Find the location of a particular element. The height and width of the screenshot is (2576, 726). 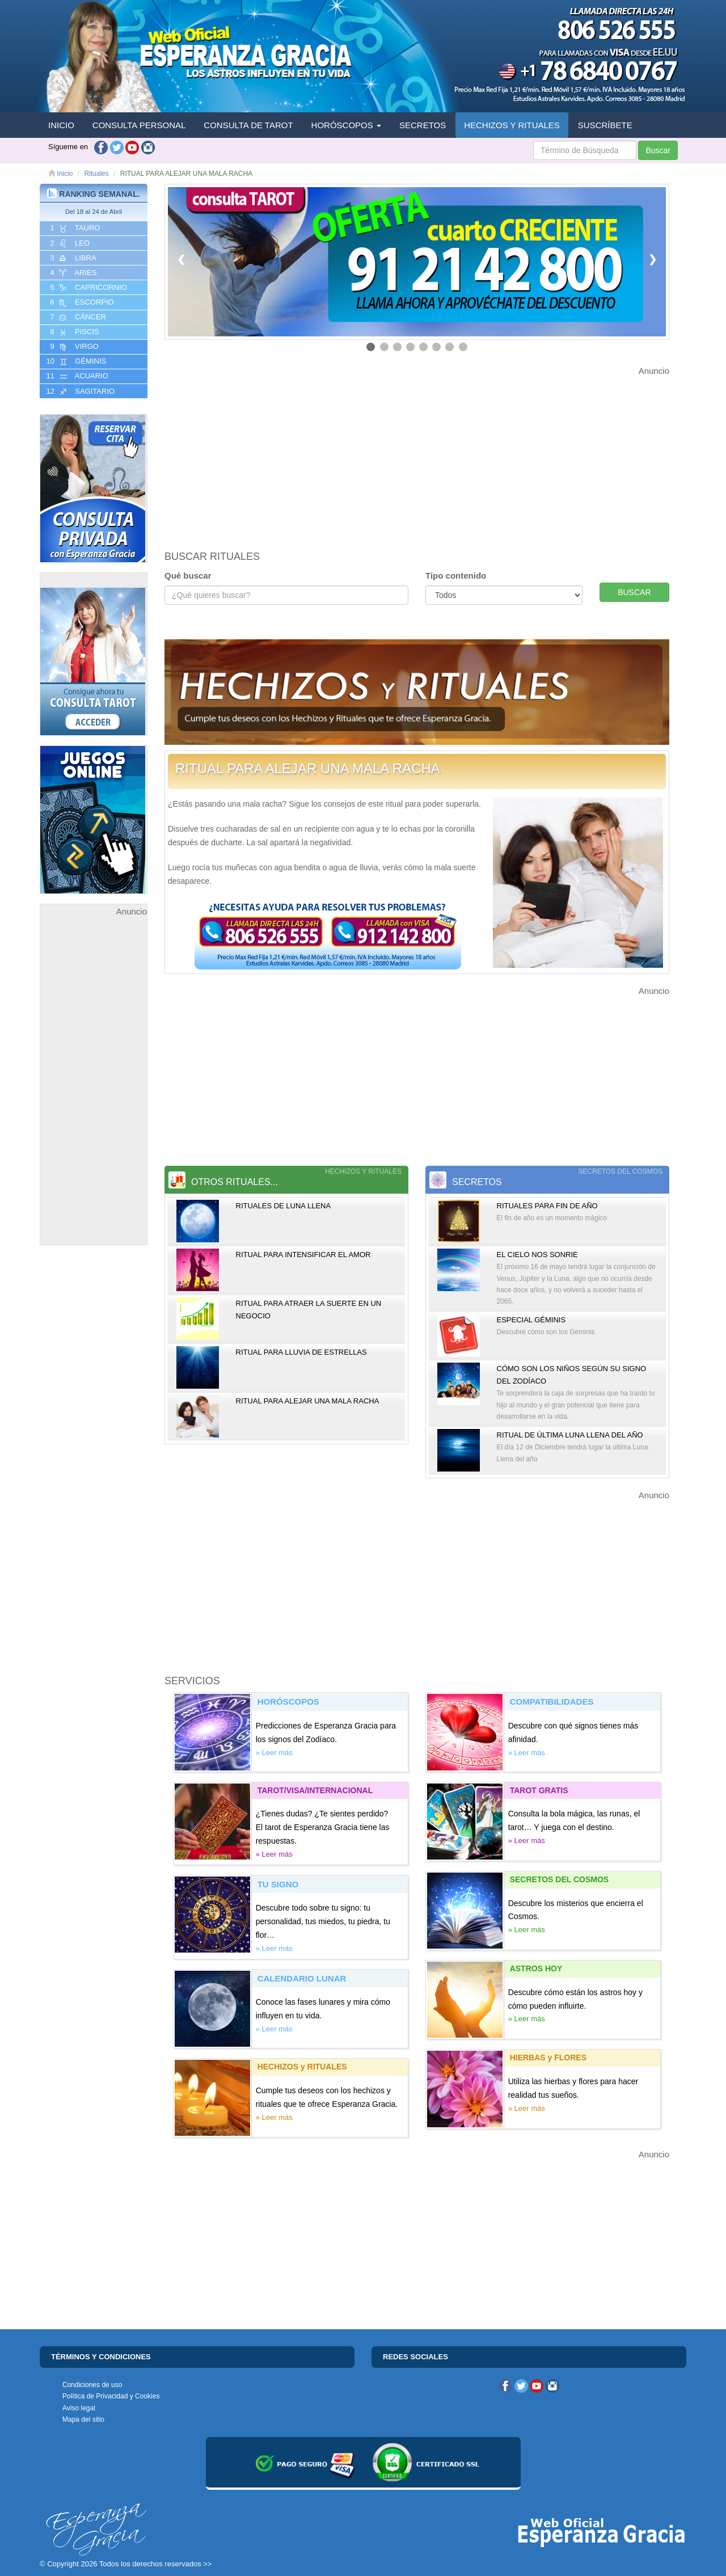

9 VIRGO is located at coordinates (73, 346).